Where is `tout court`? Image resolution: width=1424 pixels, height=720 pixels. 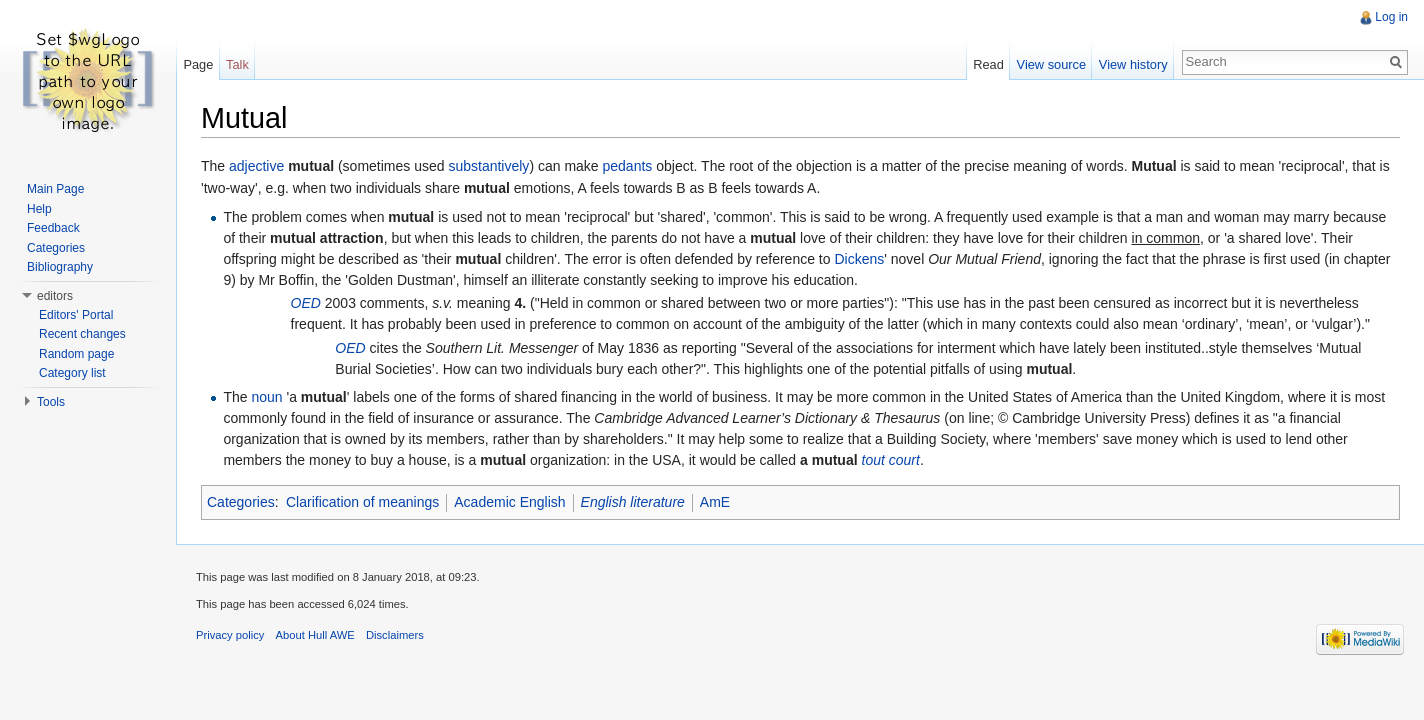 tout court is located at coordinates (891, 460).